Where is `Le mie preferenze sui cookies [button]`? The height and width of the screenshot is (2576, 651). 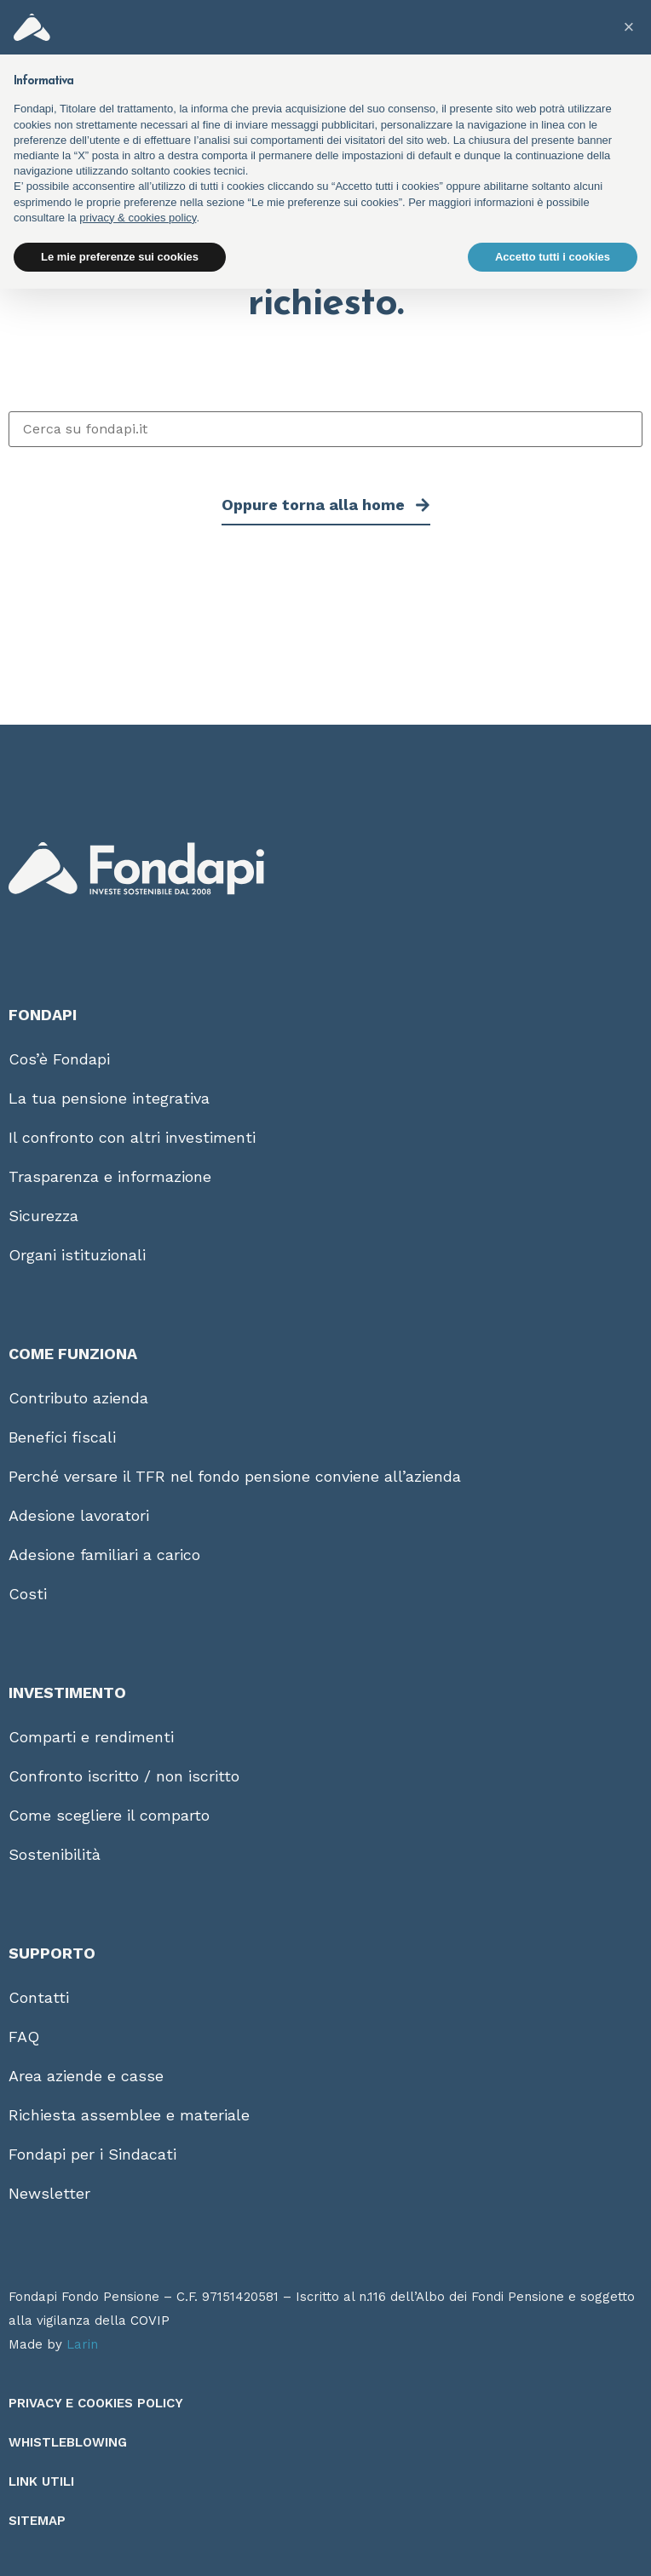
Le mie preferenze sui cookies [button] is located at coordinates (120, 256).